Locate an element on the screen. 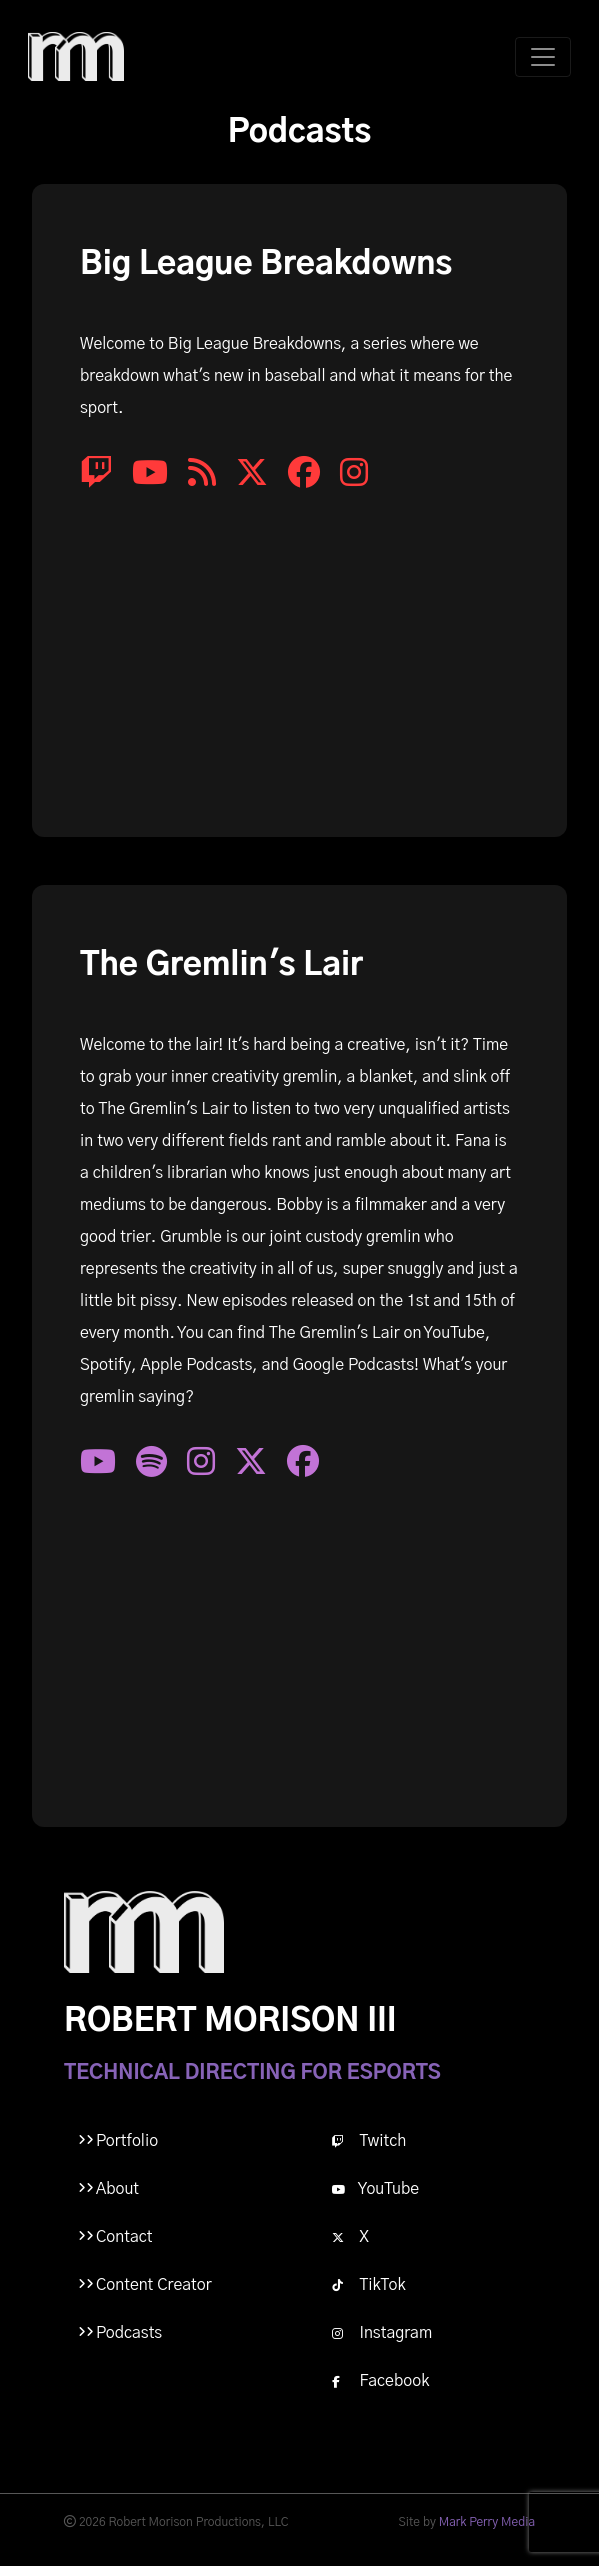 This screenshot has height=2566, width=599. Mark Perry Media is located at coordinates (487, 2522).